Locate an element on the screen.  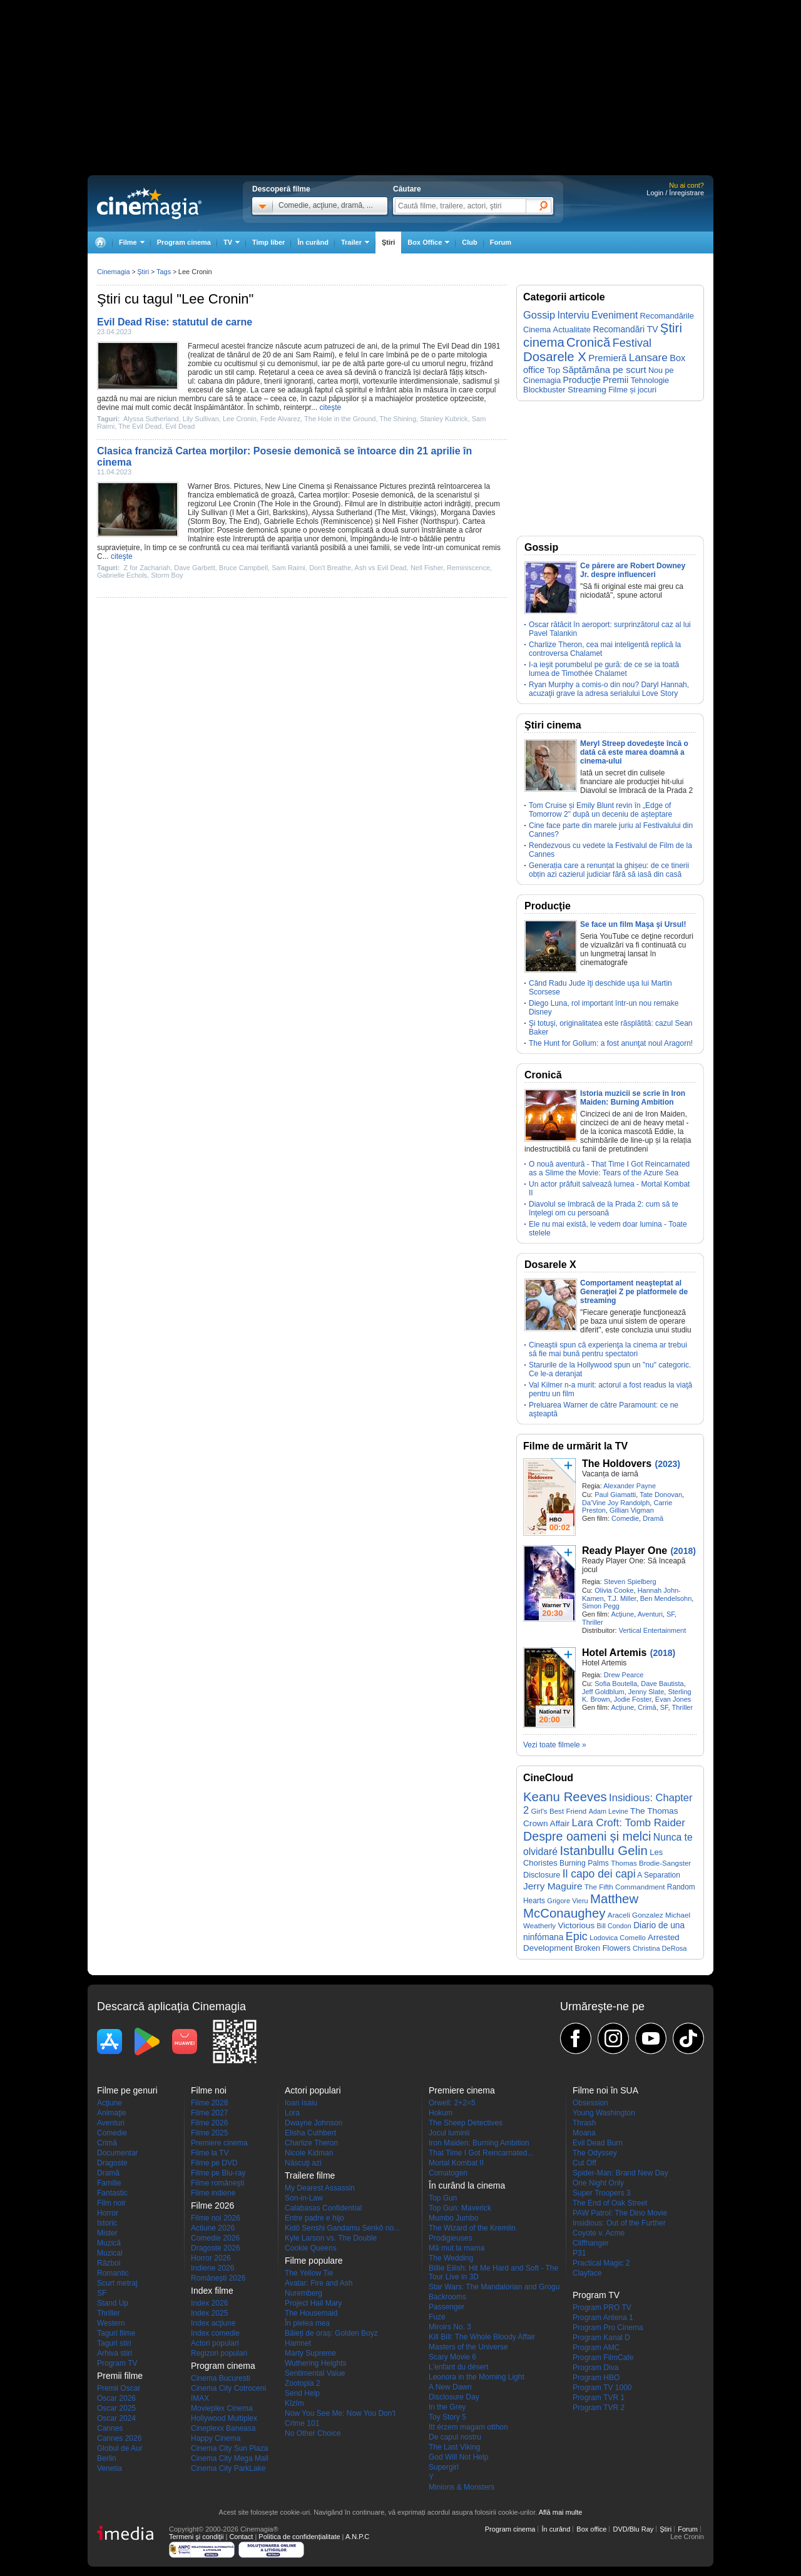
Lee Cronin is located at coordinates (240, 418).